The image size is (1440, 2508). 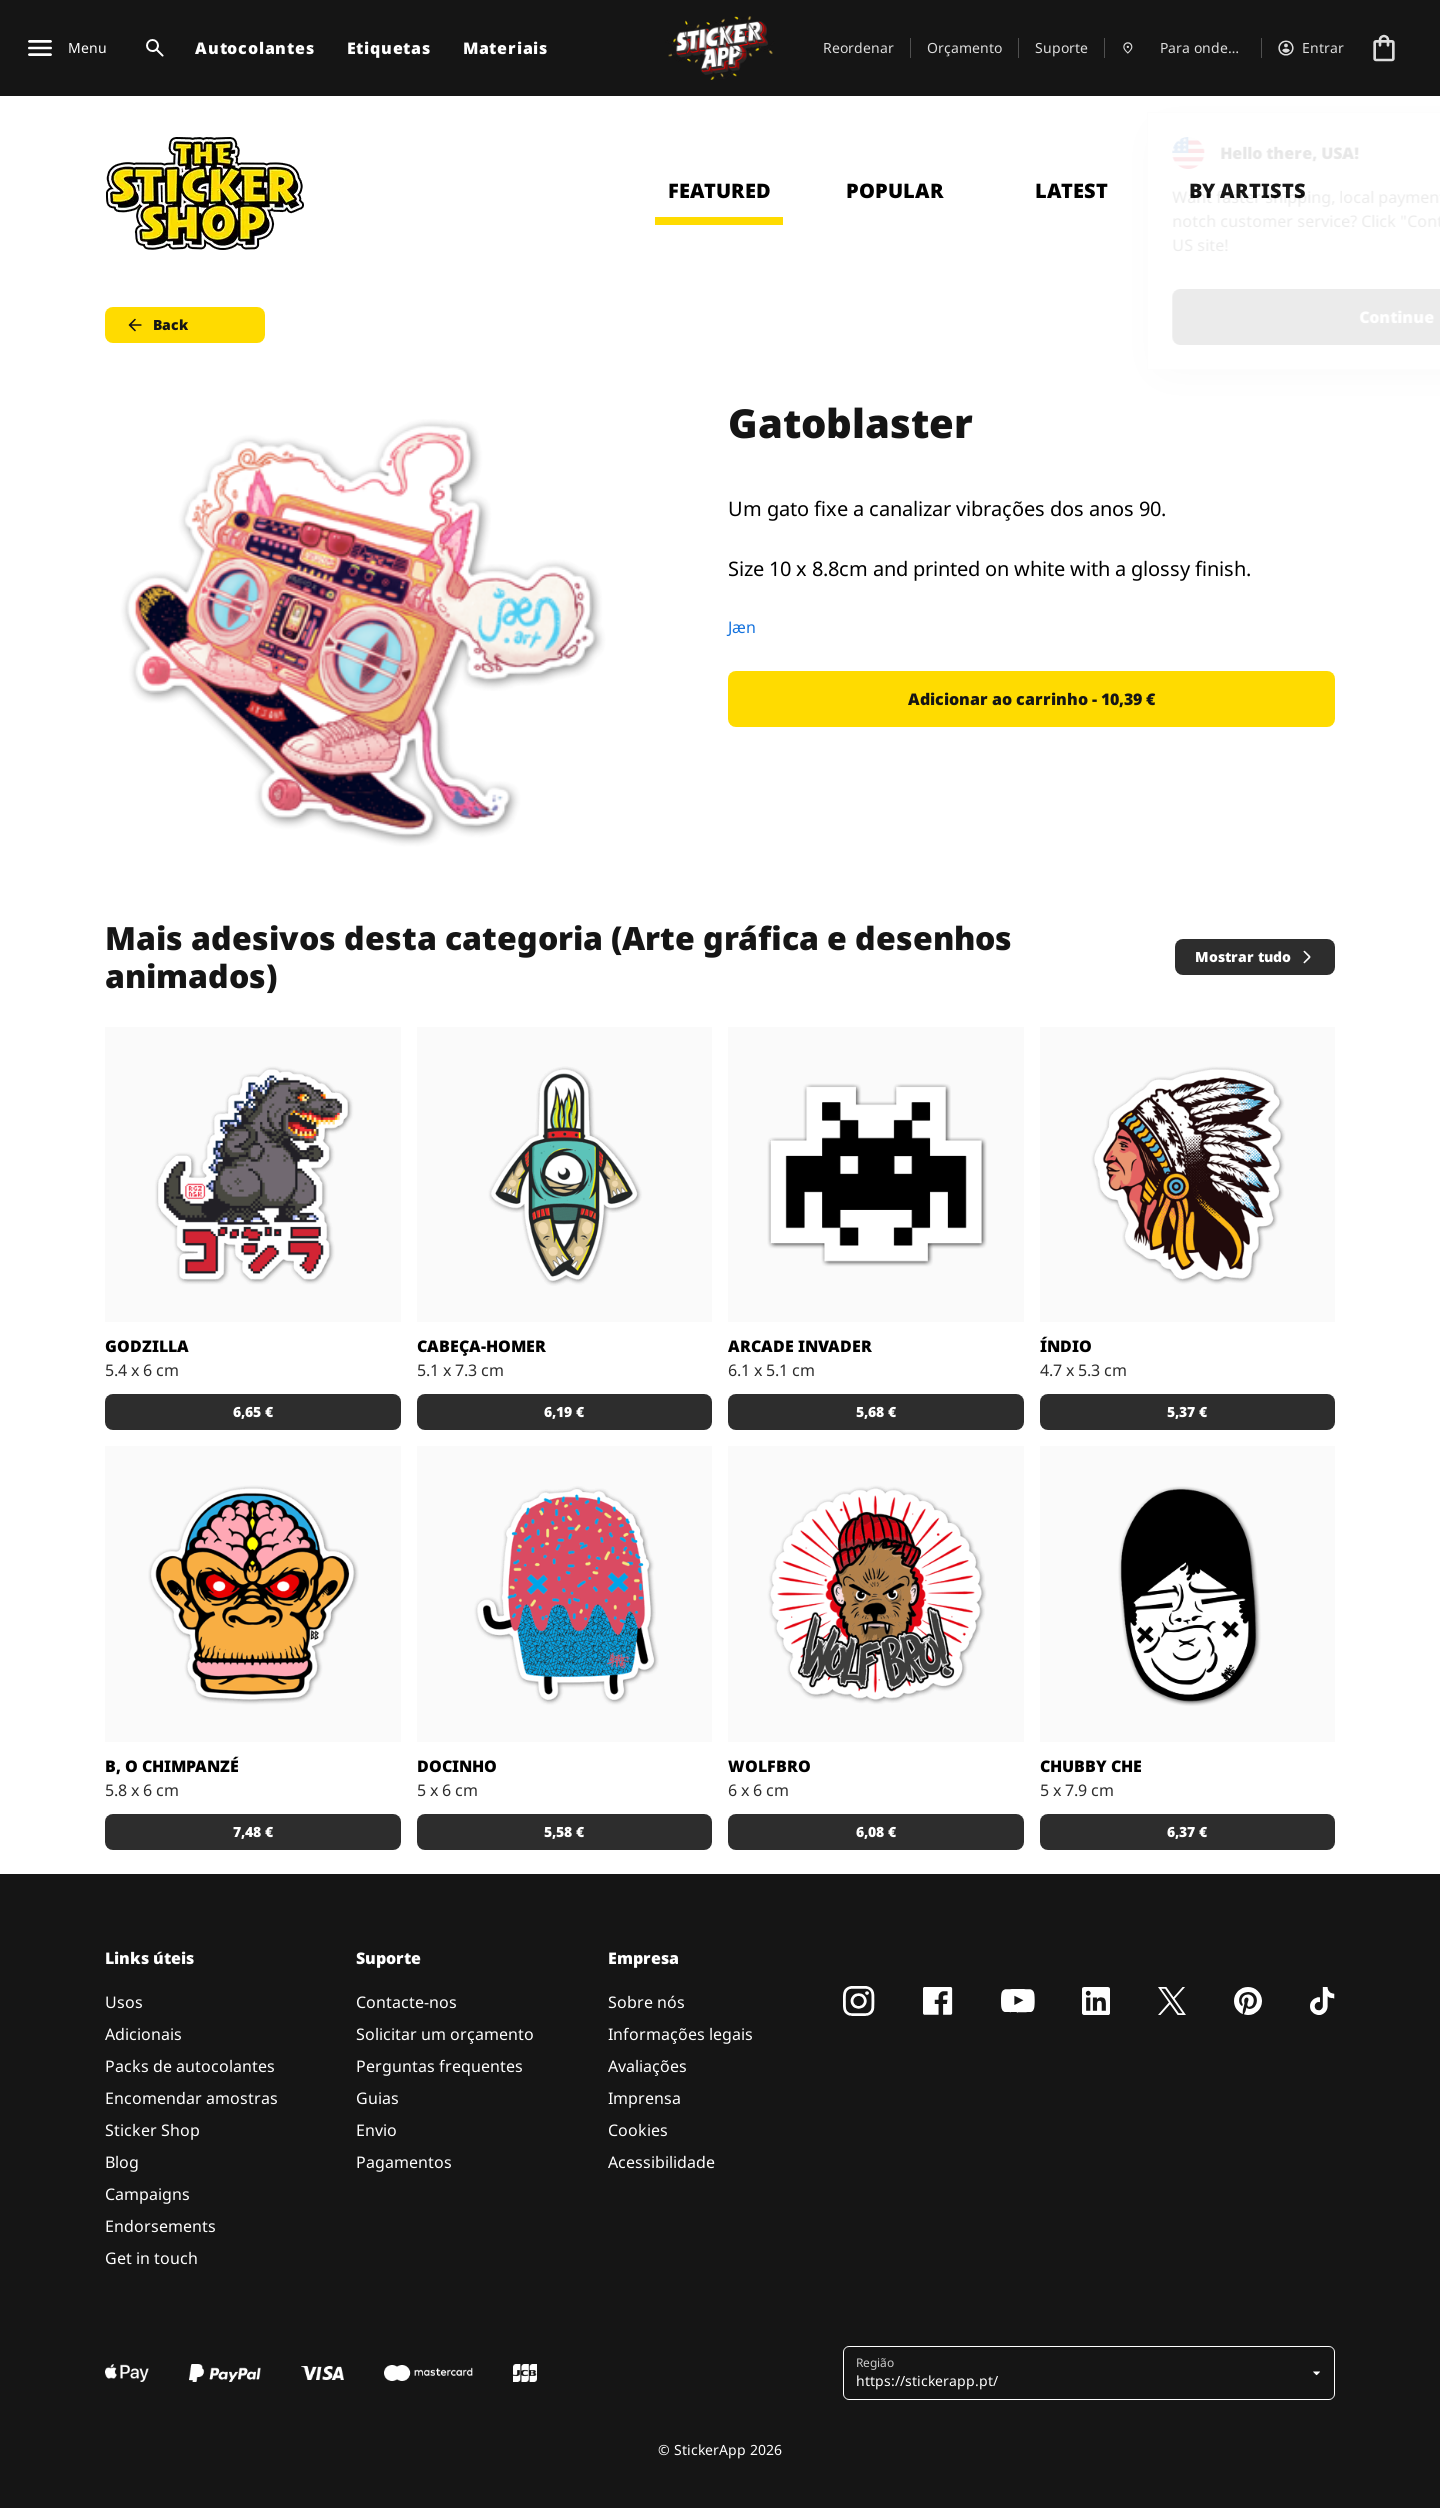 What do you see at coordinates (564, 1831) in the screenshot?
I see `5,58 € [button]` at bounding box center [564, 1831].